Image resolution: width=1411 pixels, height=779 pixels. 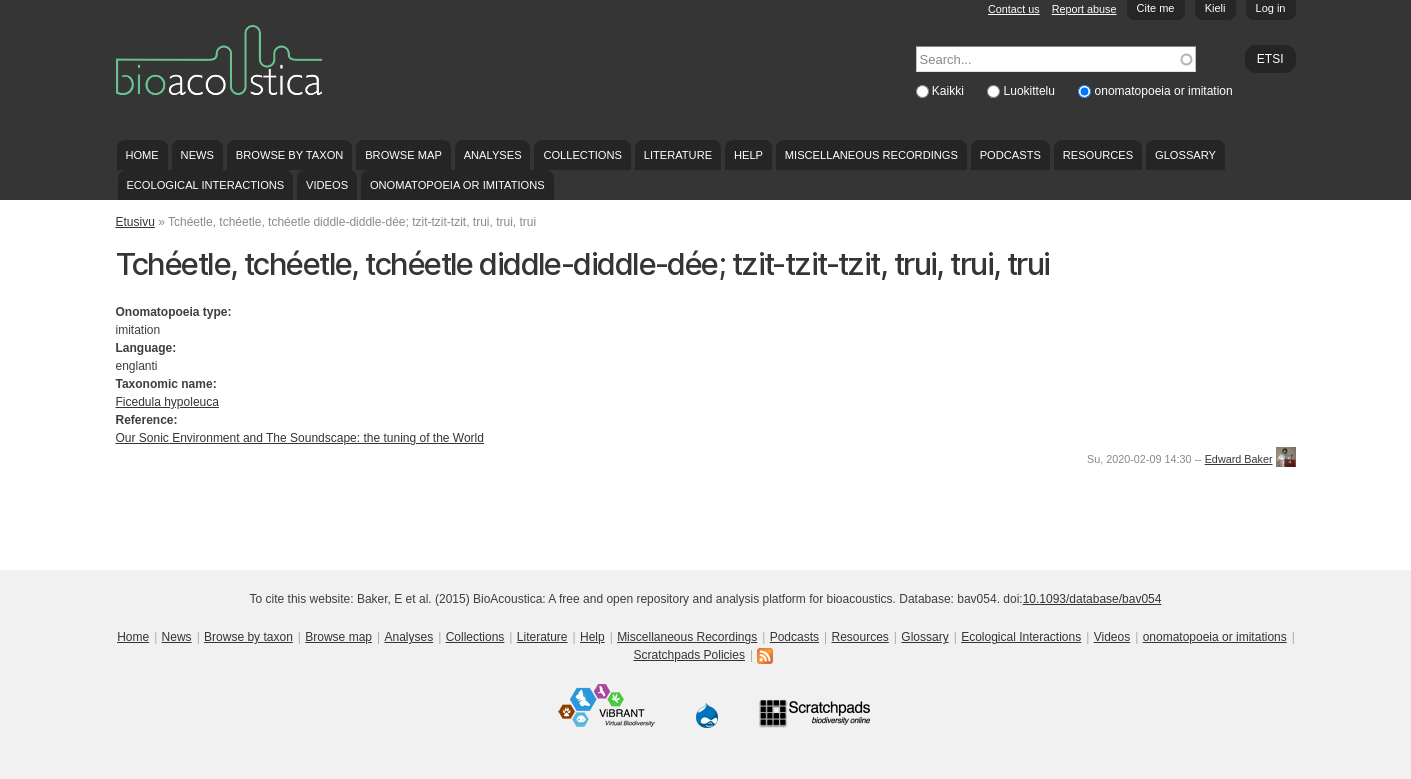 I want to click on Cite me, so click(x=1156, y=8).